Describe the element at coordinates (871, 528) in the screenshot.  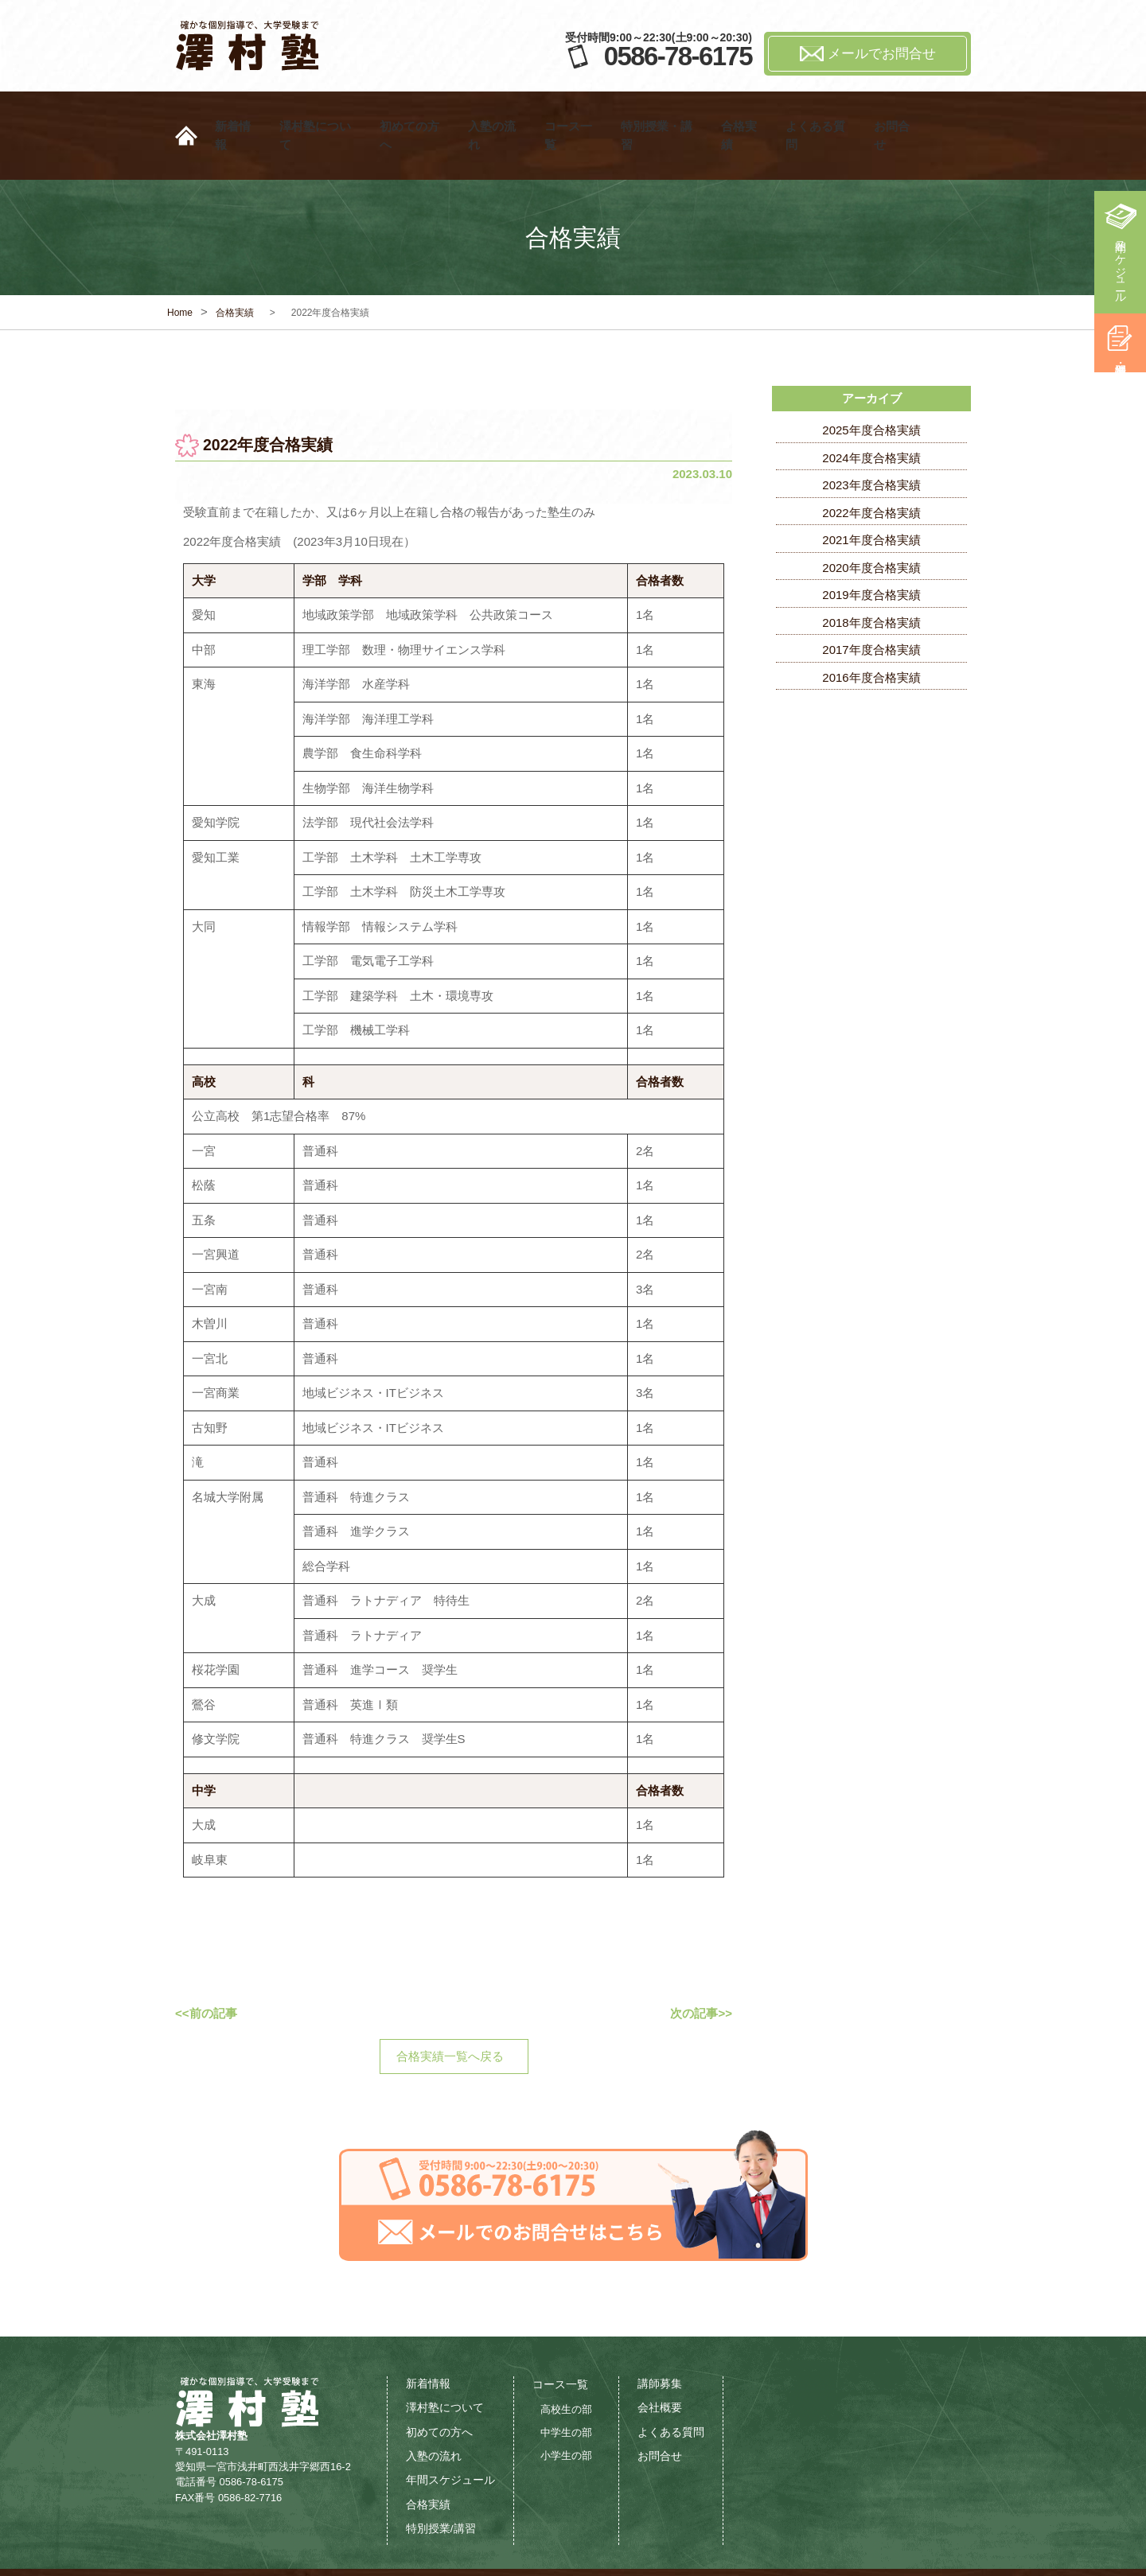
I see `2020年度合格実績` at that location.